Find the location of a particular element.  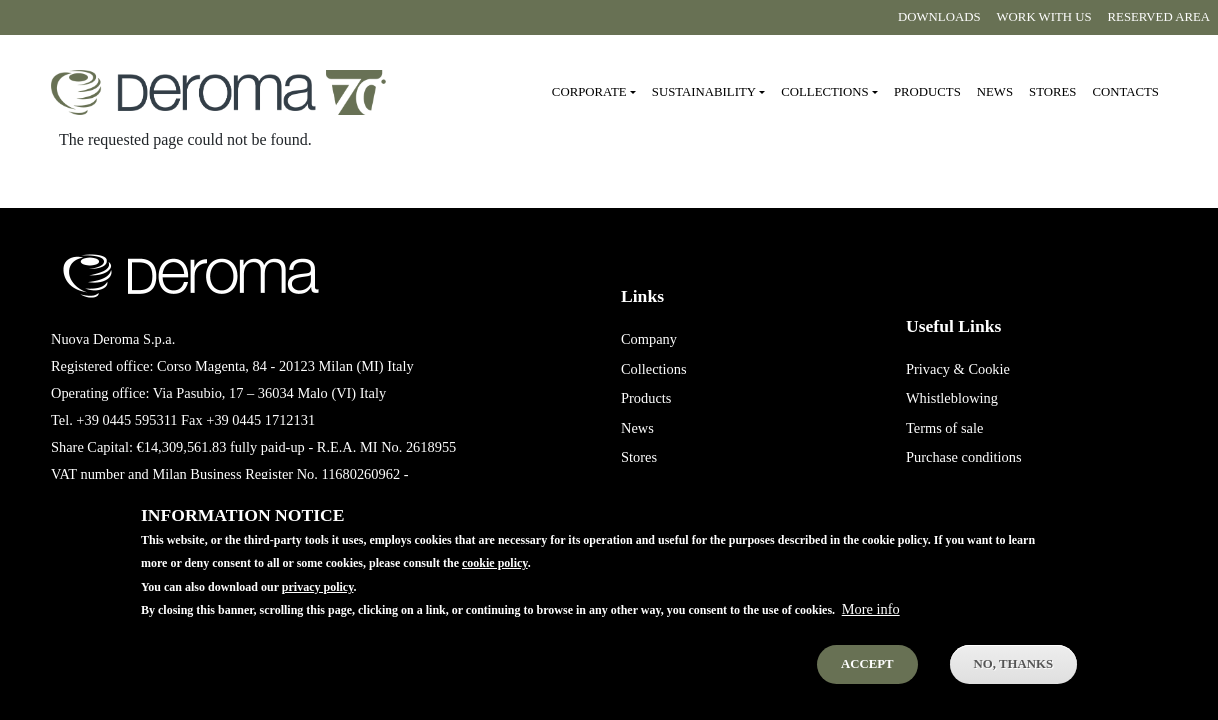

Sustainability [button] is located at coordinates (704, 92).